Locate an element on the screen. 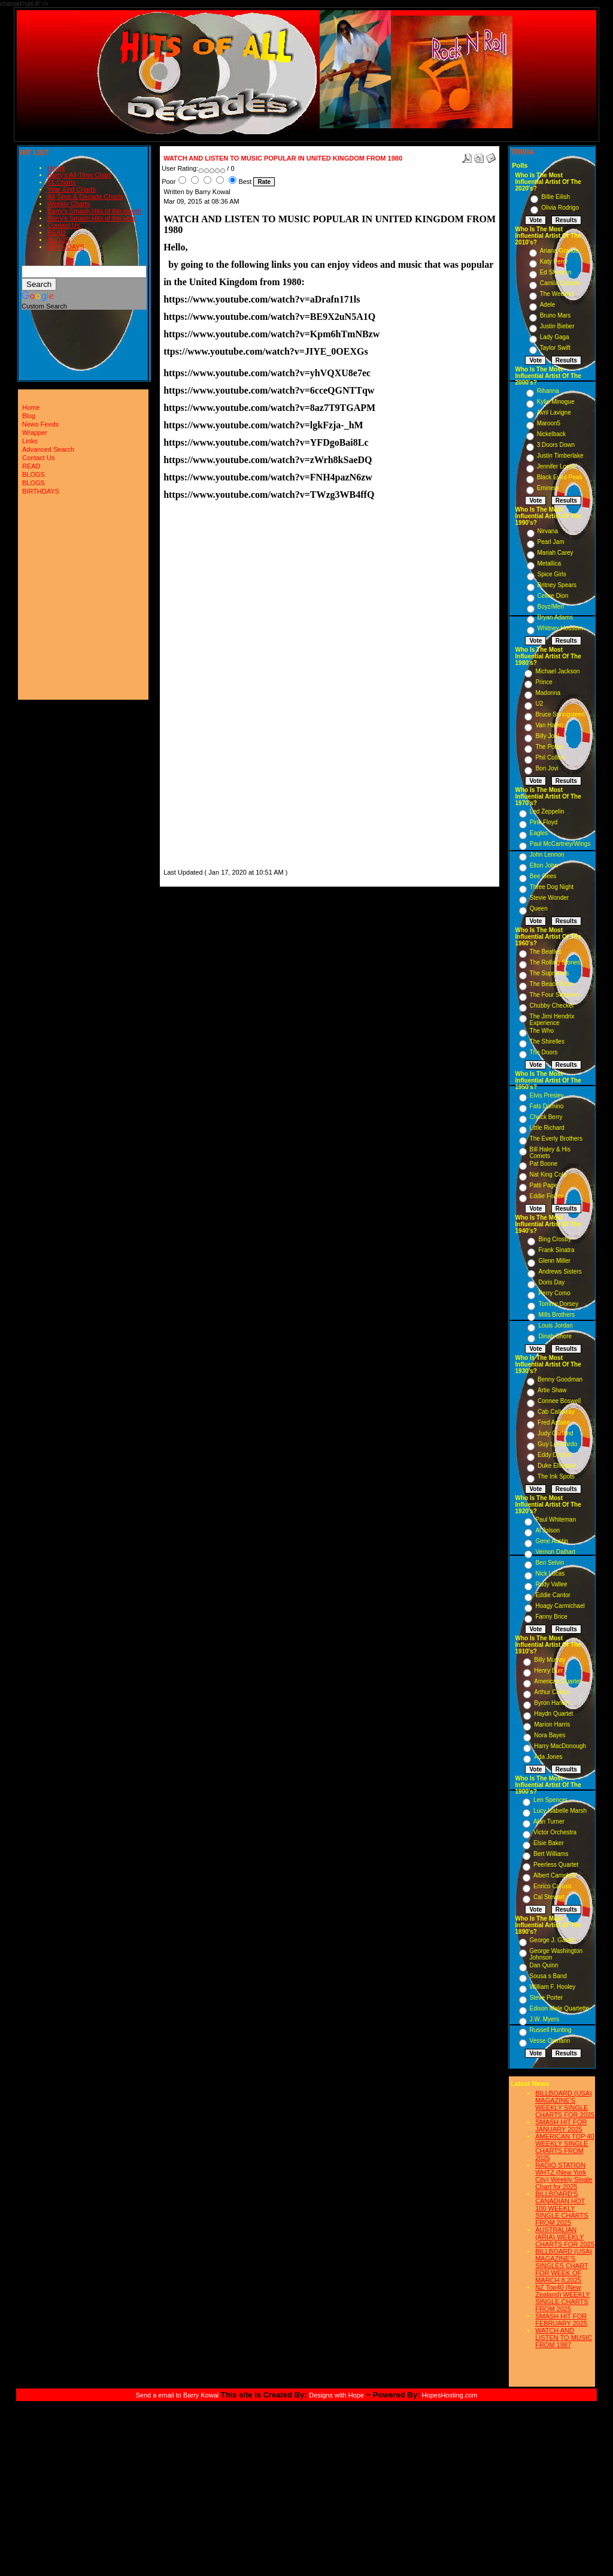 This screenshot has height=2576, width=613. BILLBOARD'S CANADIAN HOT 100 WEEKLY SINGLE CHARTS FROM 2025 is located at coordinates (561, 2208).